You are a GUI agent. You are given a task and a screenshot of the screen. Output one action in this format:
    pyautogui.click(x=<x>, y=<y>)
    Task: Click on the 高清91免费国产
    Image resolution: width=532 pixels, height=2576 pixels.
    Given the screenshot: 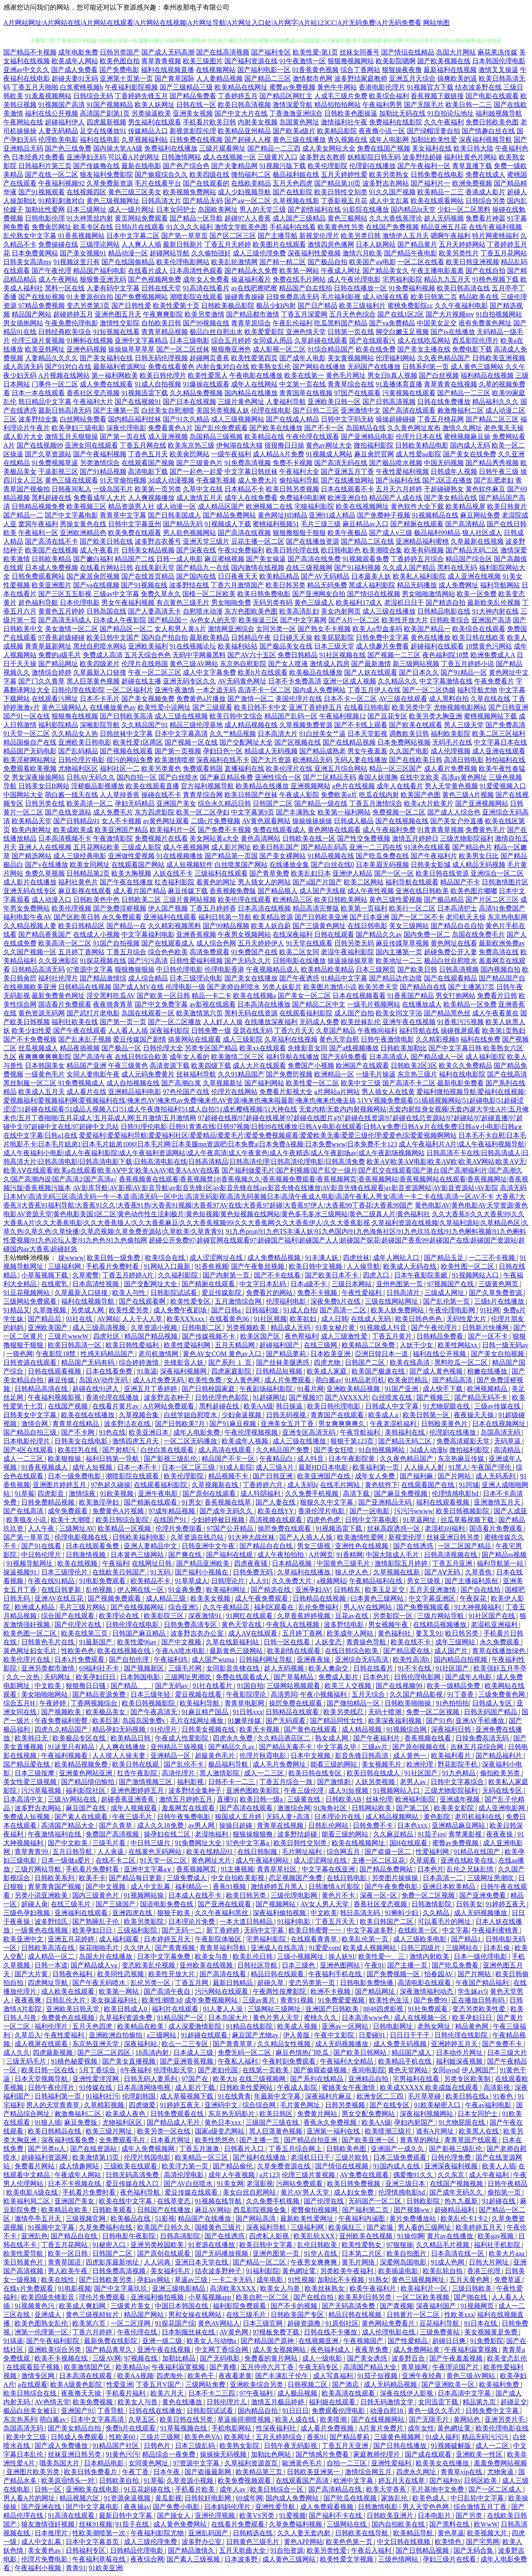 What is the action you would take?
    pyautogui.click(x=502, y=908)
    